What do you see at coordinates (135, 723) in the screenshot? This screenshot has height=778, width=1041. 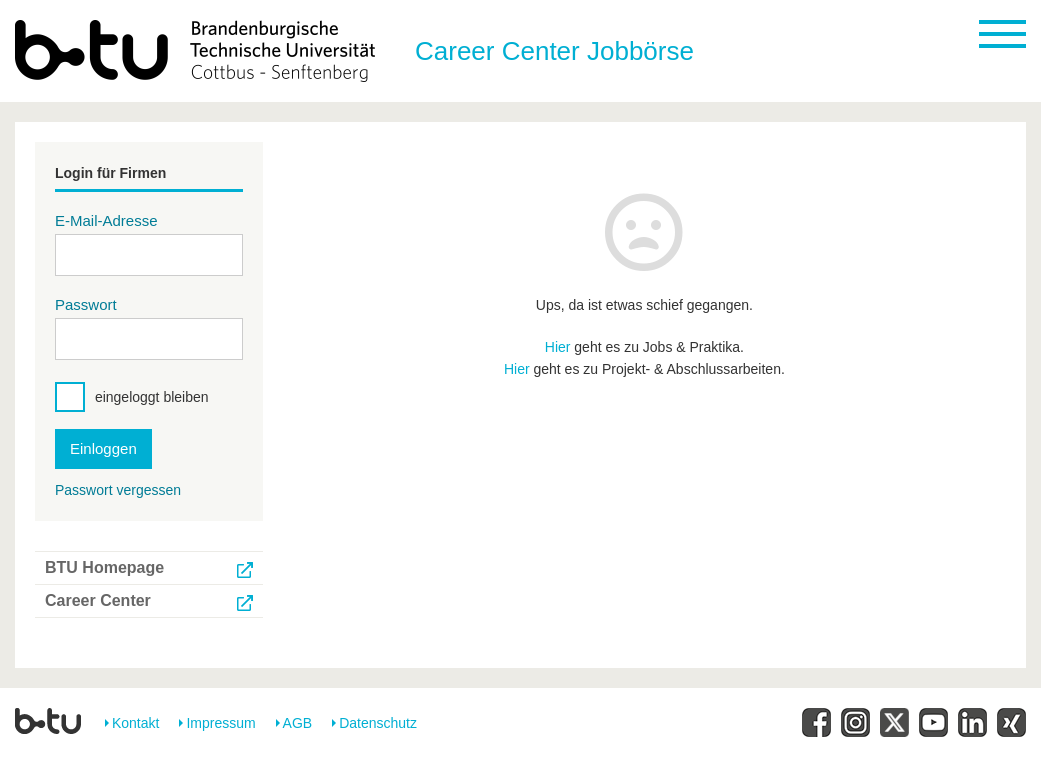 I see `Kontakt` at bounding box center [135, 723].